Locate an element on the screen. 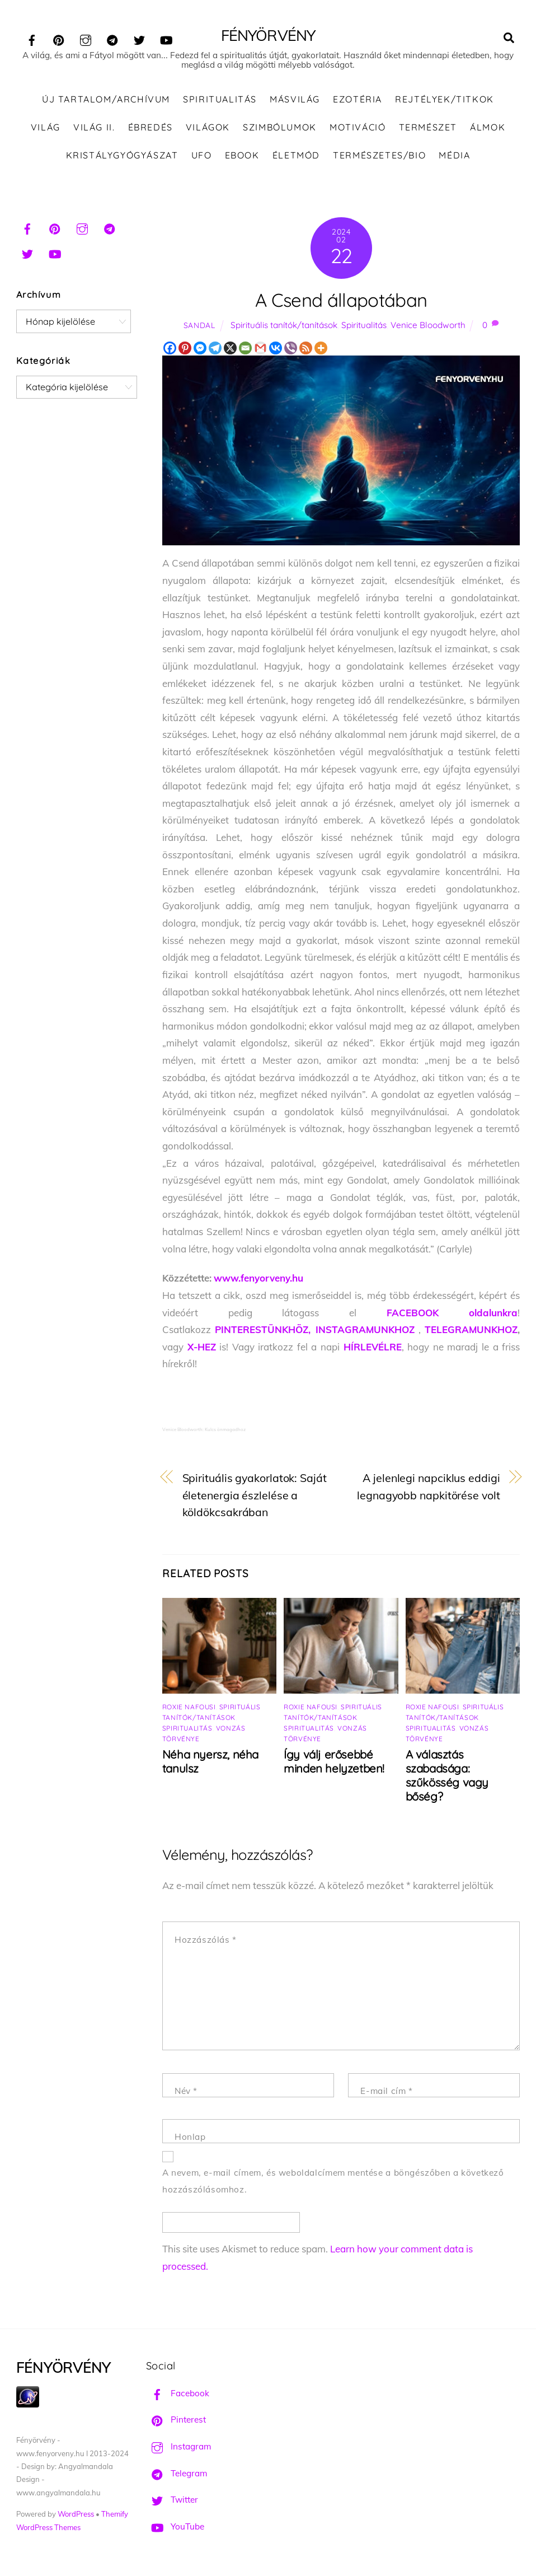 This screenshot has width=536, height=2576. [Viber] is located at coordinates (290, 349).